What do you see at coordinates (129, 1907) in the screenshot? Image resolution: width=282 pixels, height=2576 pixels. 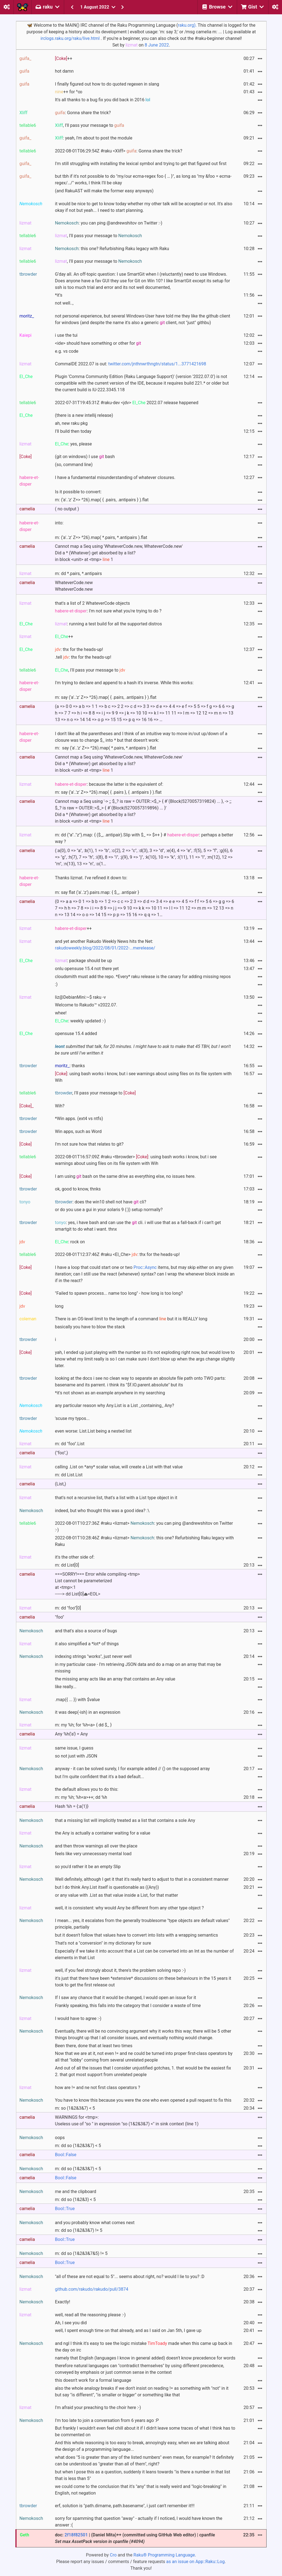 I see `well, it is consistent: why would Any be different from any other type object ?` at bounding box center [129, 1907].